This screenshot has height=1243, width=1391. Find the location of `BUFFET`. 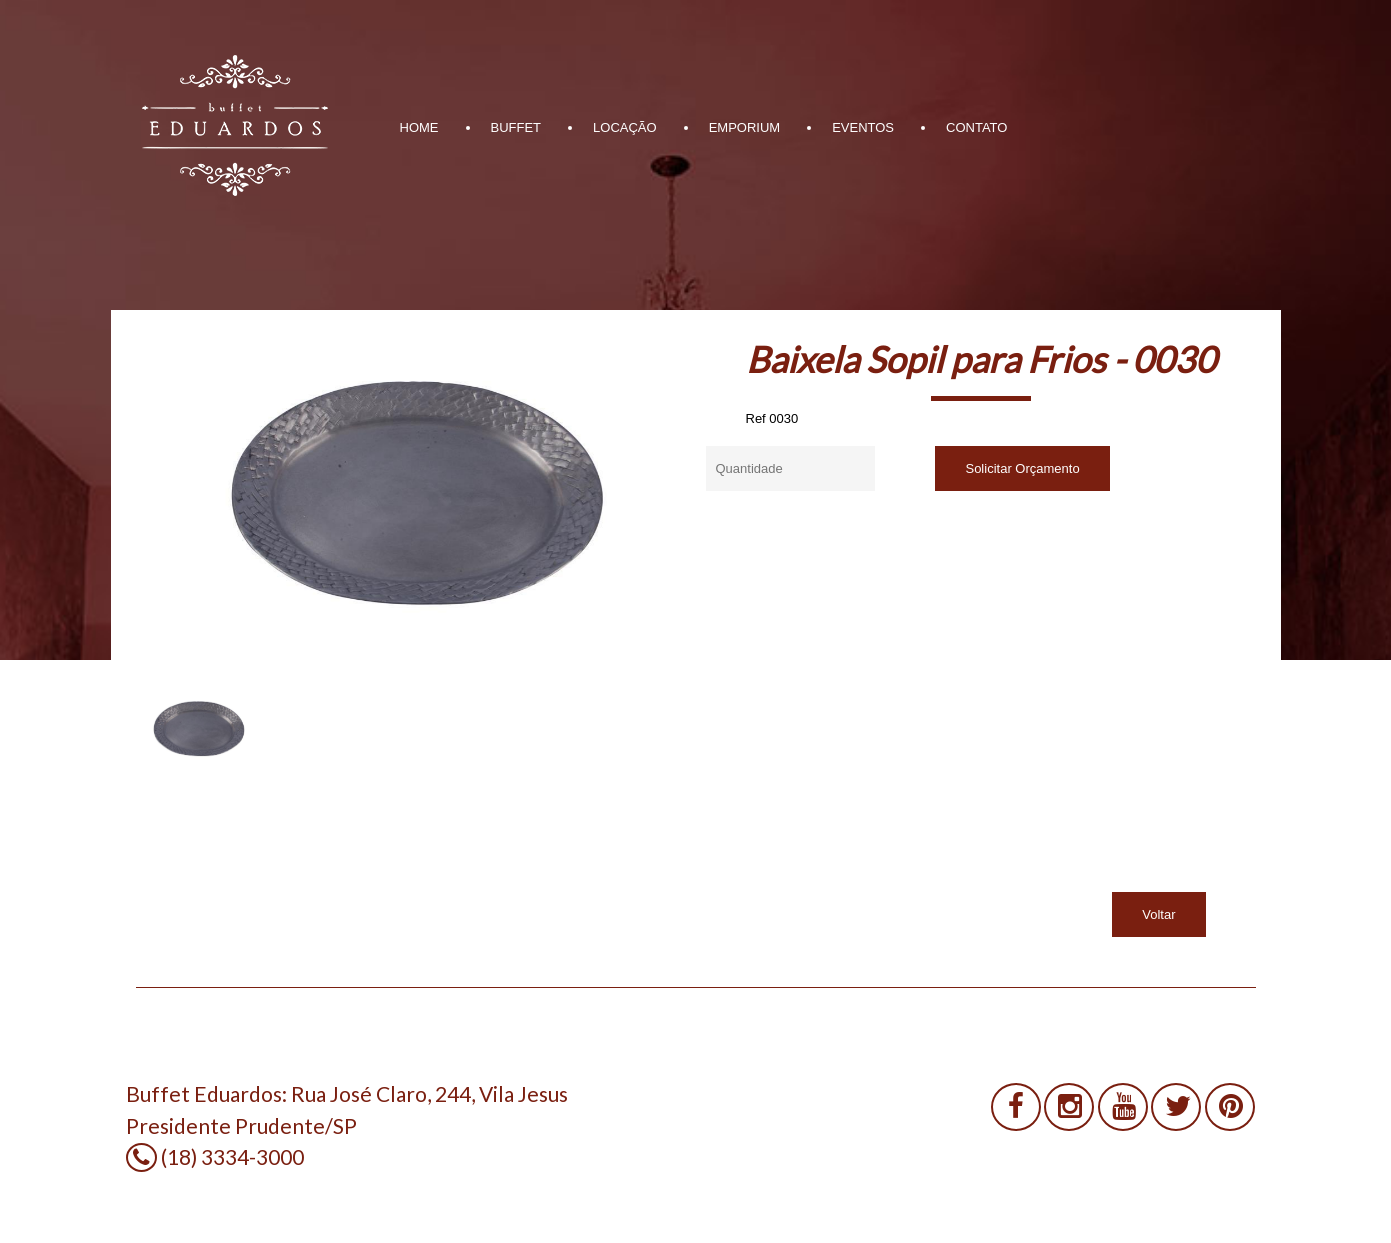

BUFFET is located at coordinates (516, 127).